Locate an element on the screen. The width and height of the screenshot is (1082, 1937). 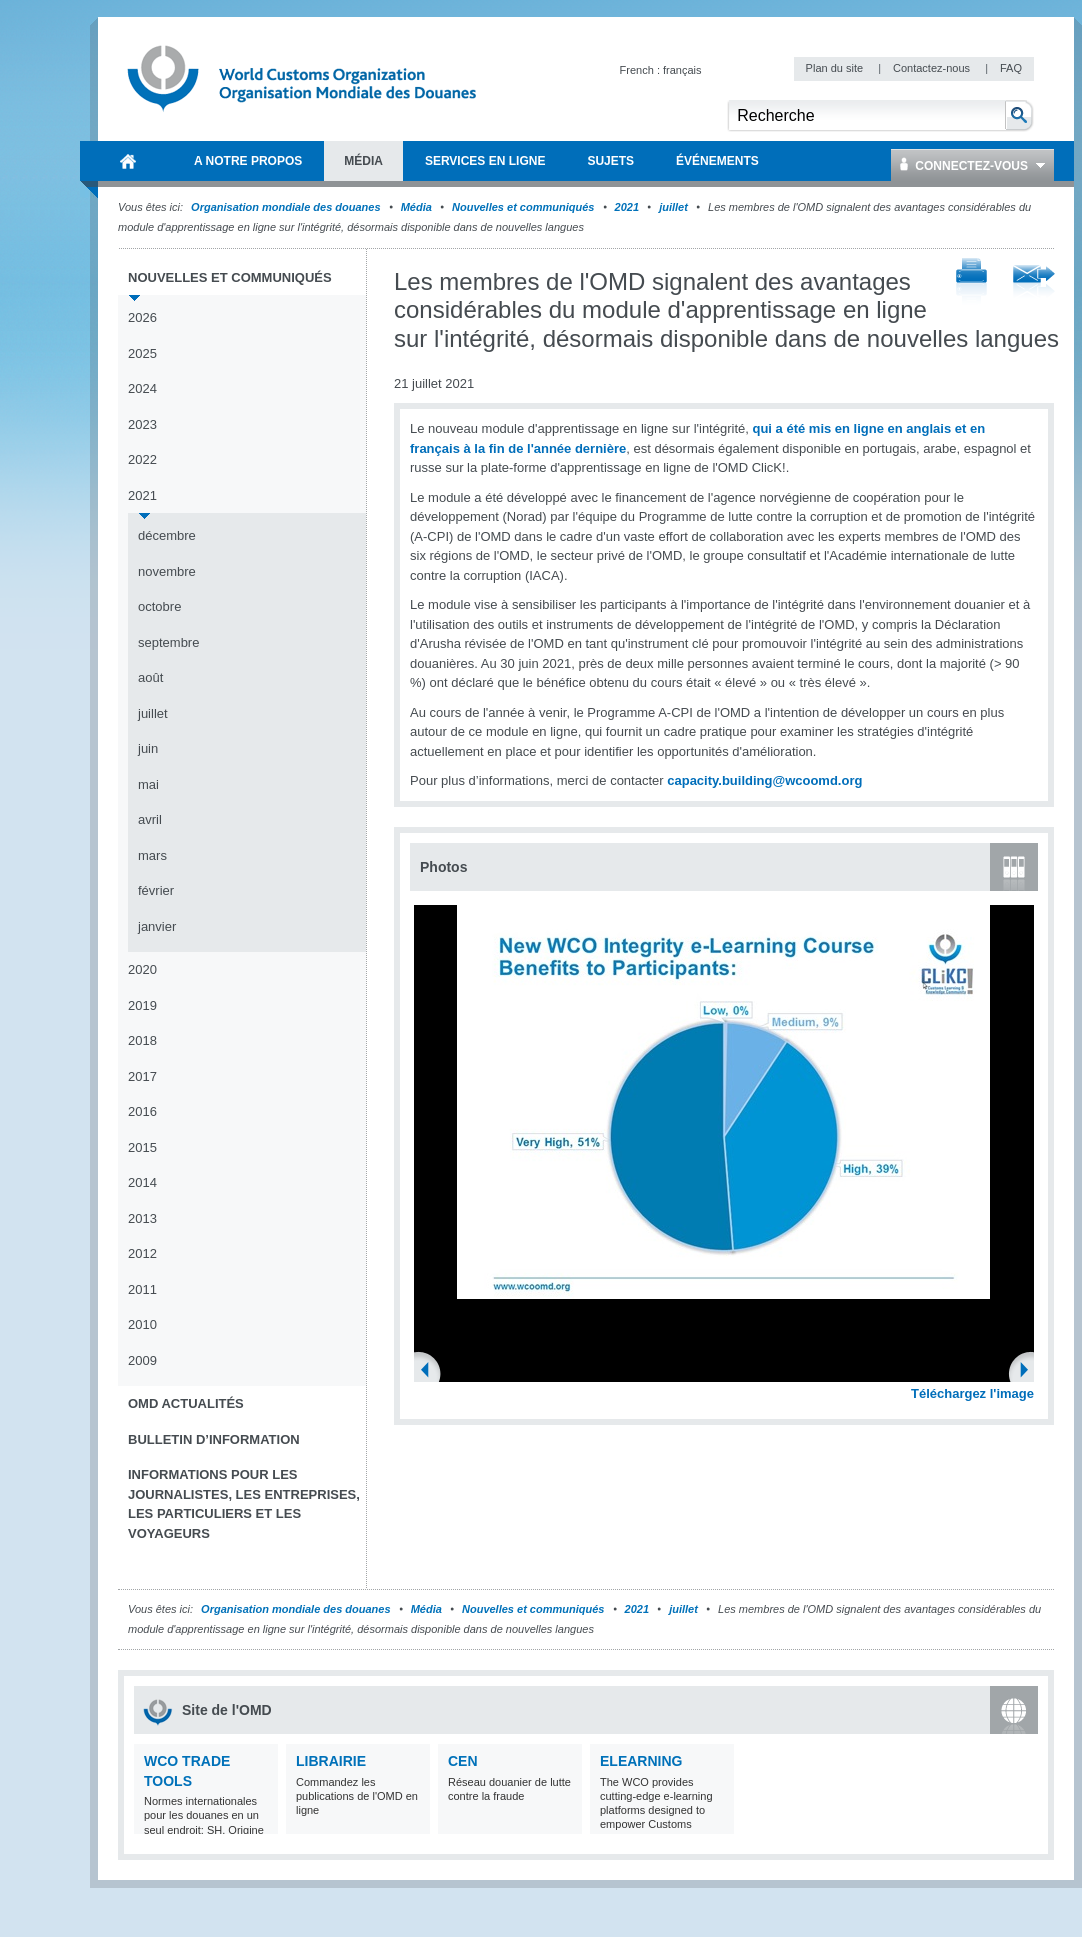
2024 is located at coordinates (142, 388).